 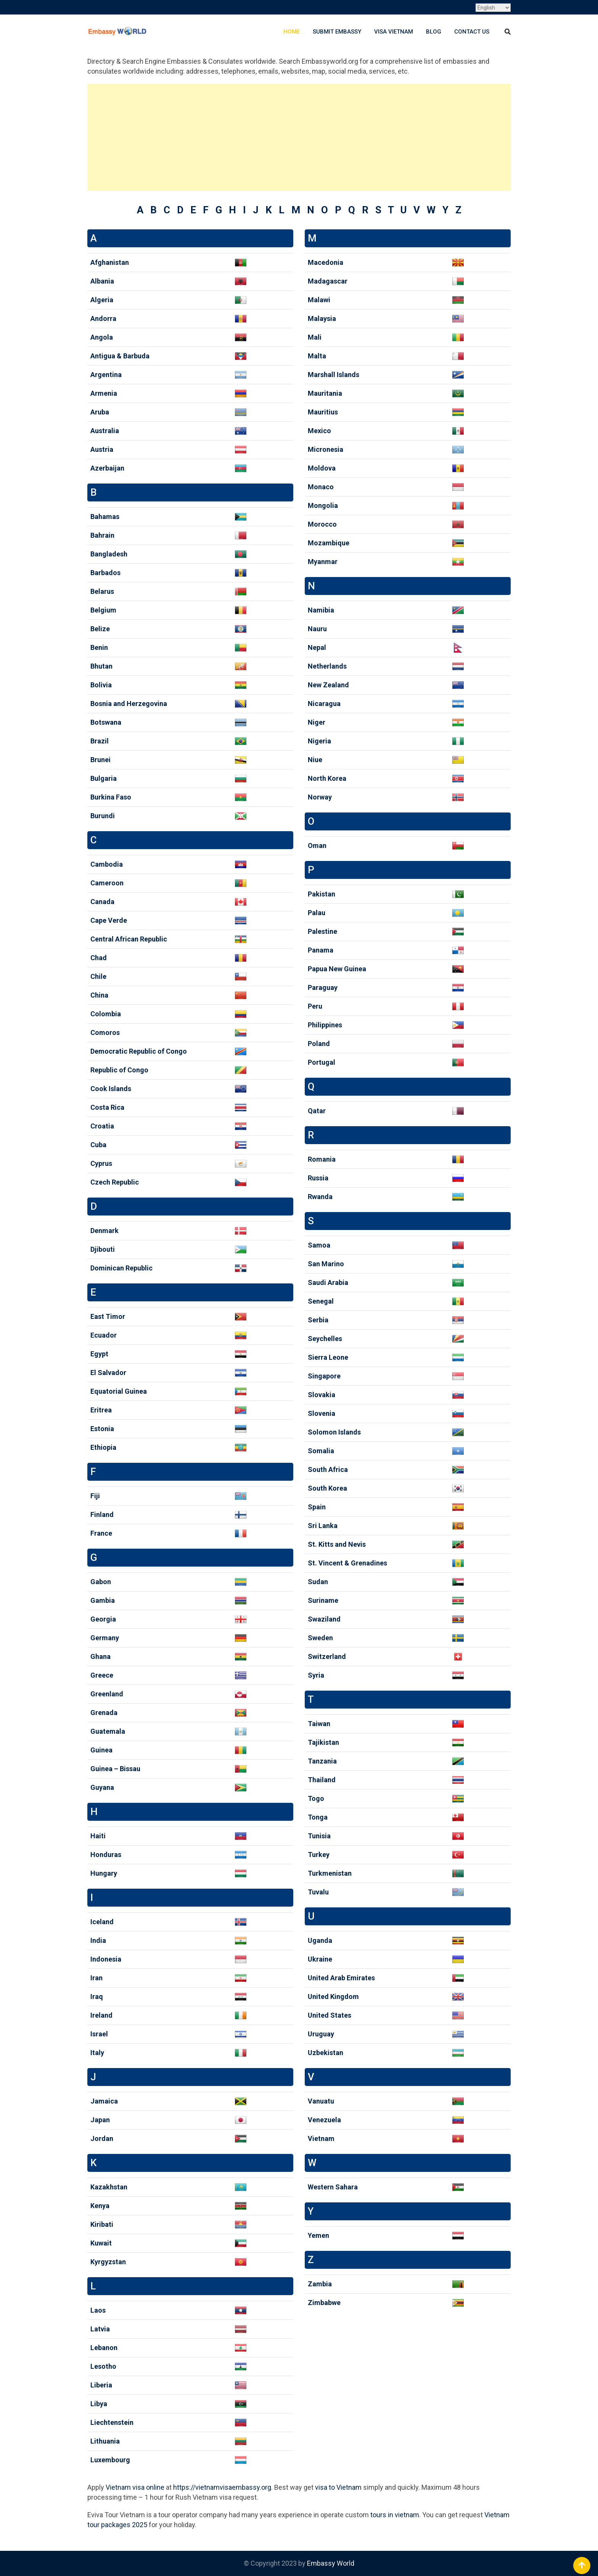 What do you see at coordinates (108, 1373) in the screenshot?
I see `El Salvador` at bounding box center [108, 1373].